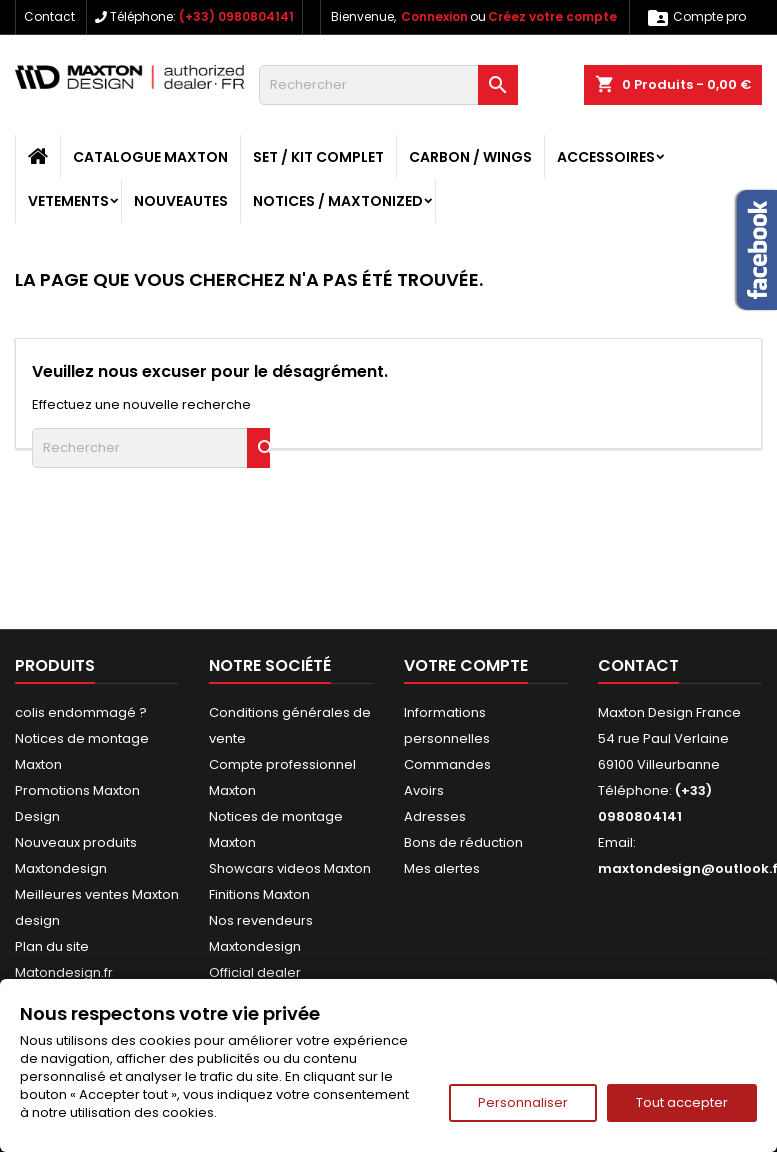  Describe the element at coordinates (434, 16) in the screenshot. I see `Connexion` at that location.